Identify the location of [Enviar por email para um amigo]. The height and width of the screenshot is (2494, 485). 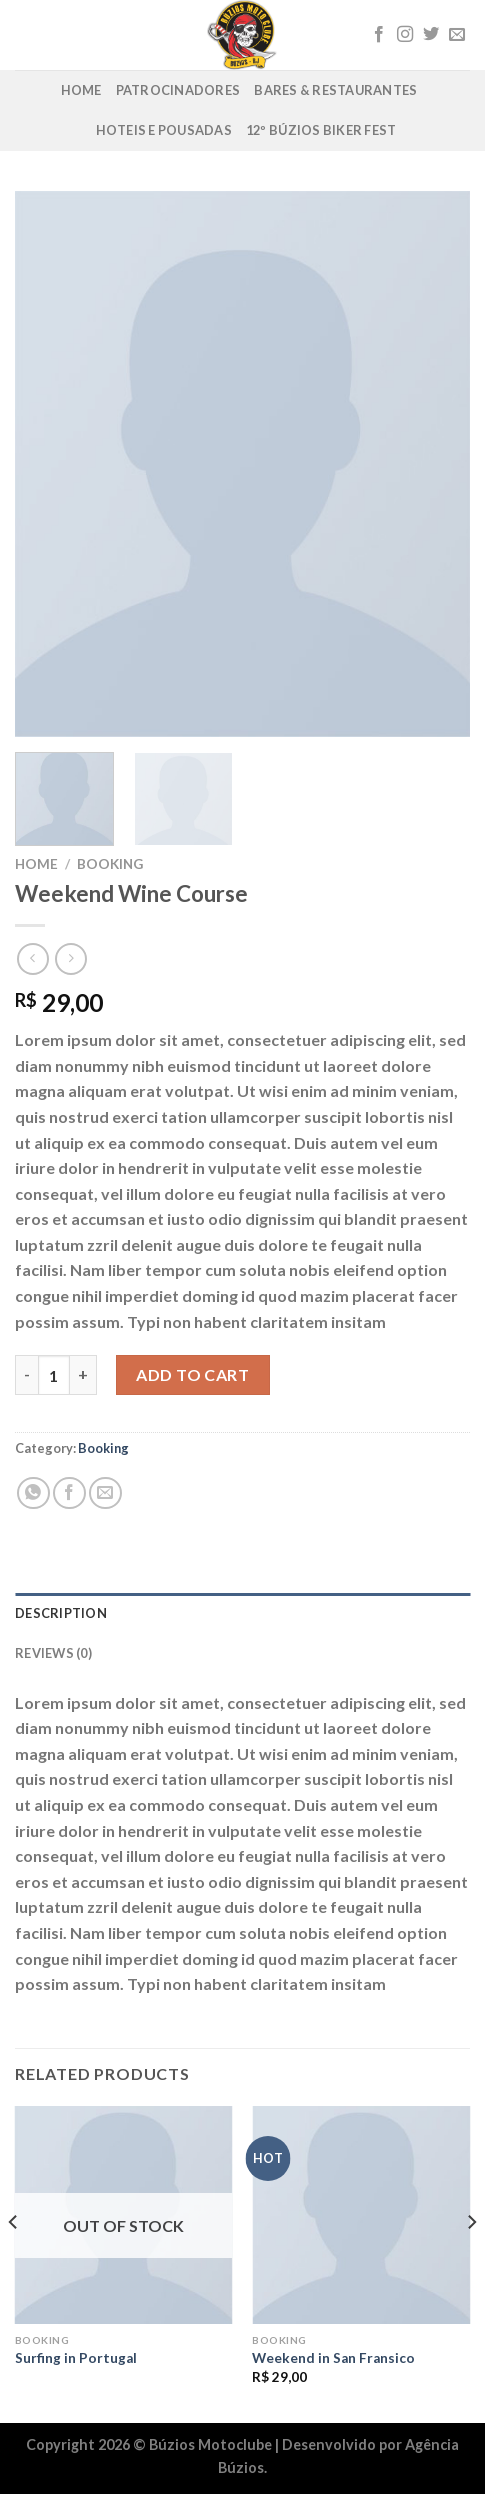
(105, 1493).